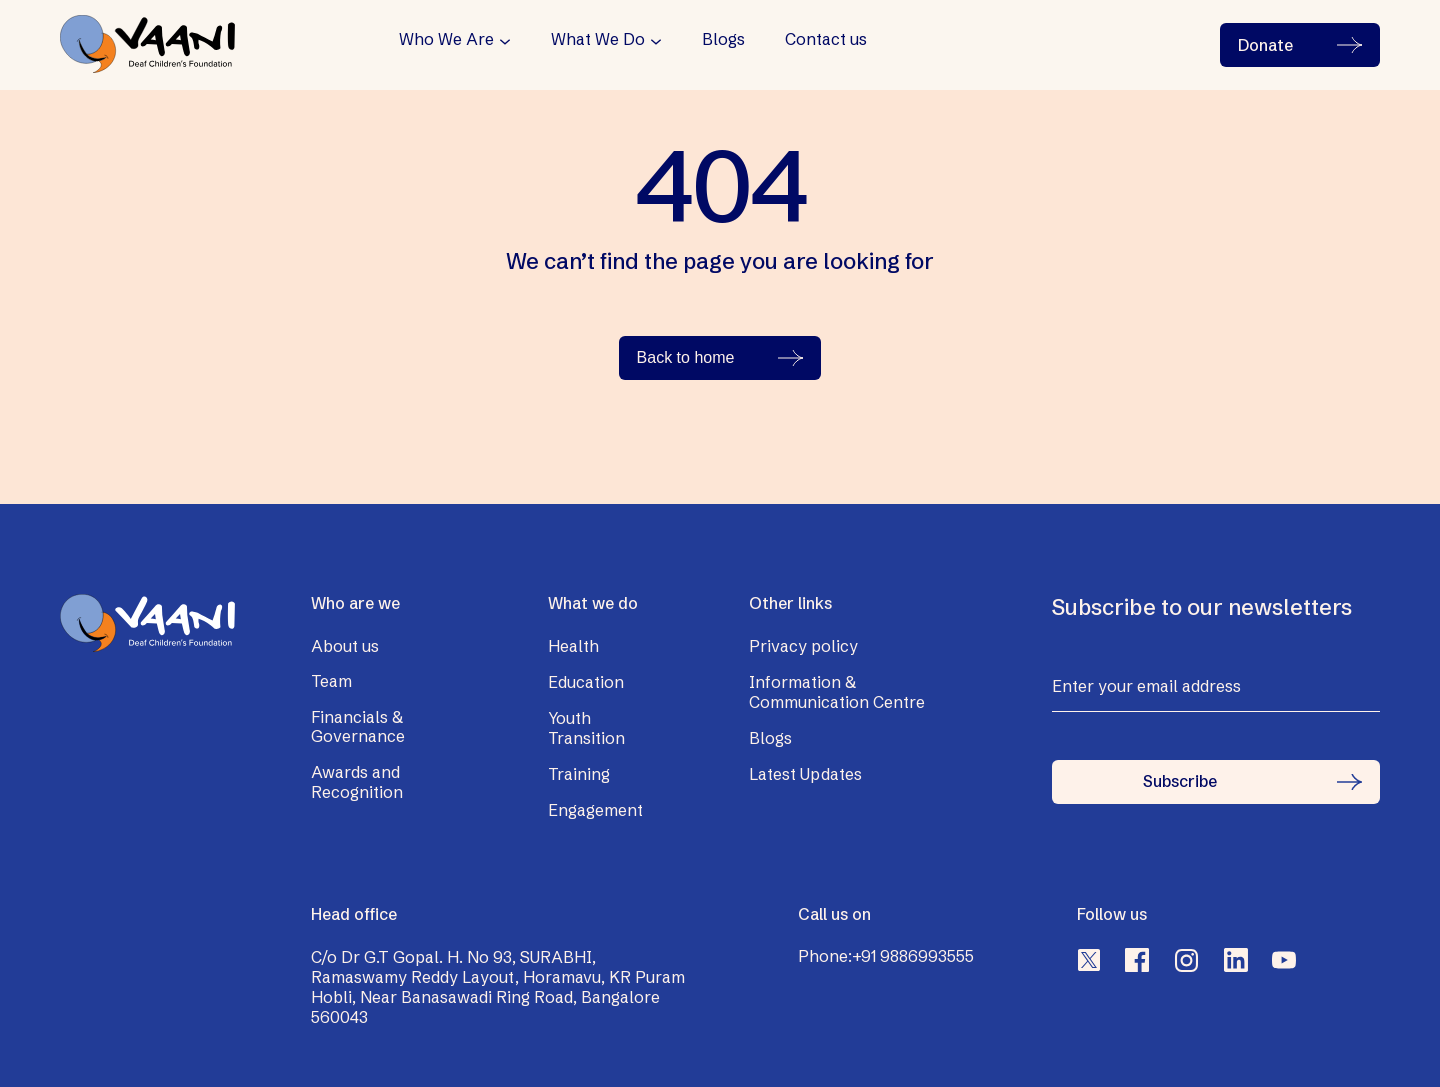 This screenshot has width=1440, height=1087. I want to click on Blogs, so click(723, 39).